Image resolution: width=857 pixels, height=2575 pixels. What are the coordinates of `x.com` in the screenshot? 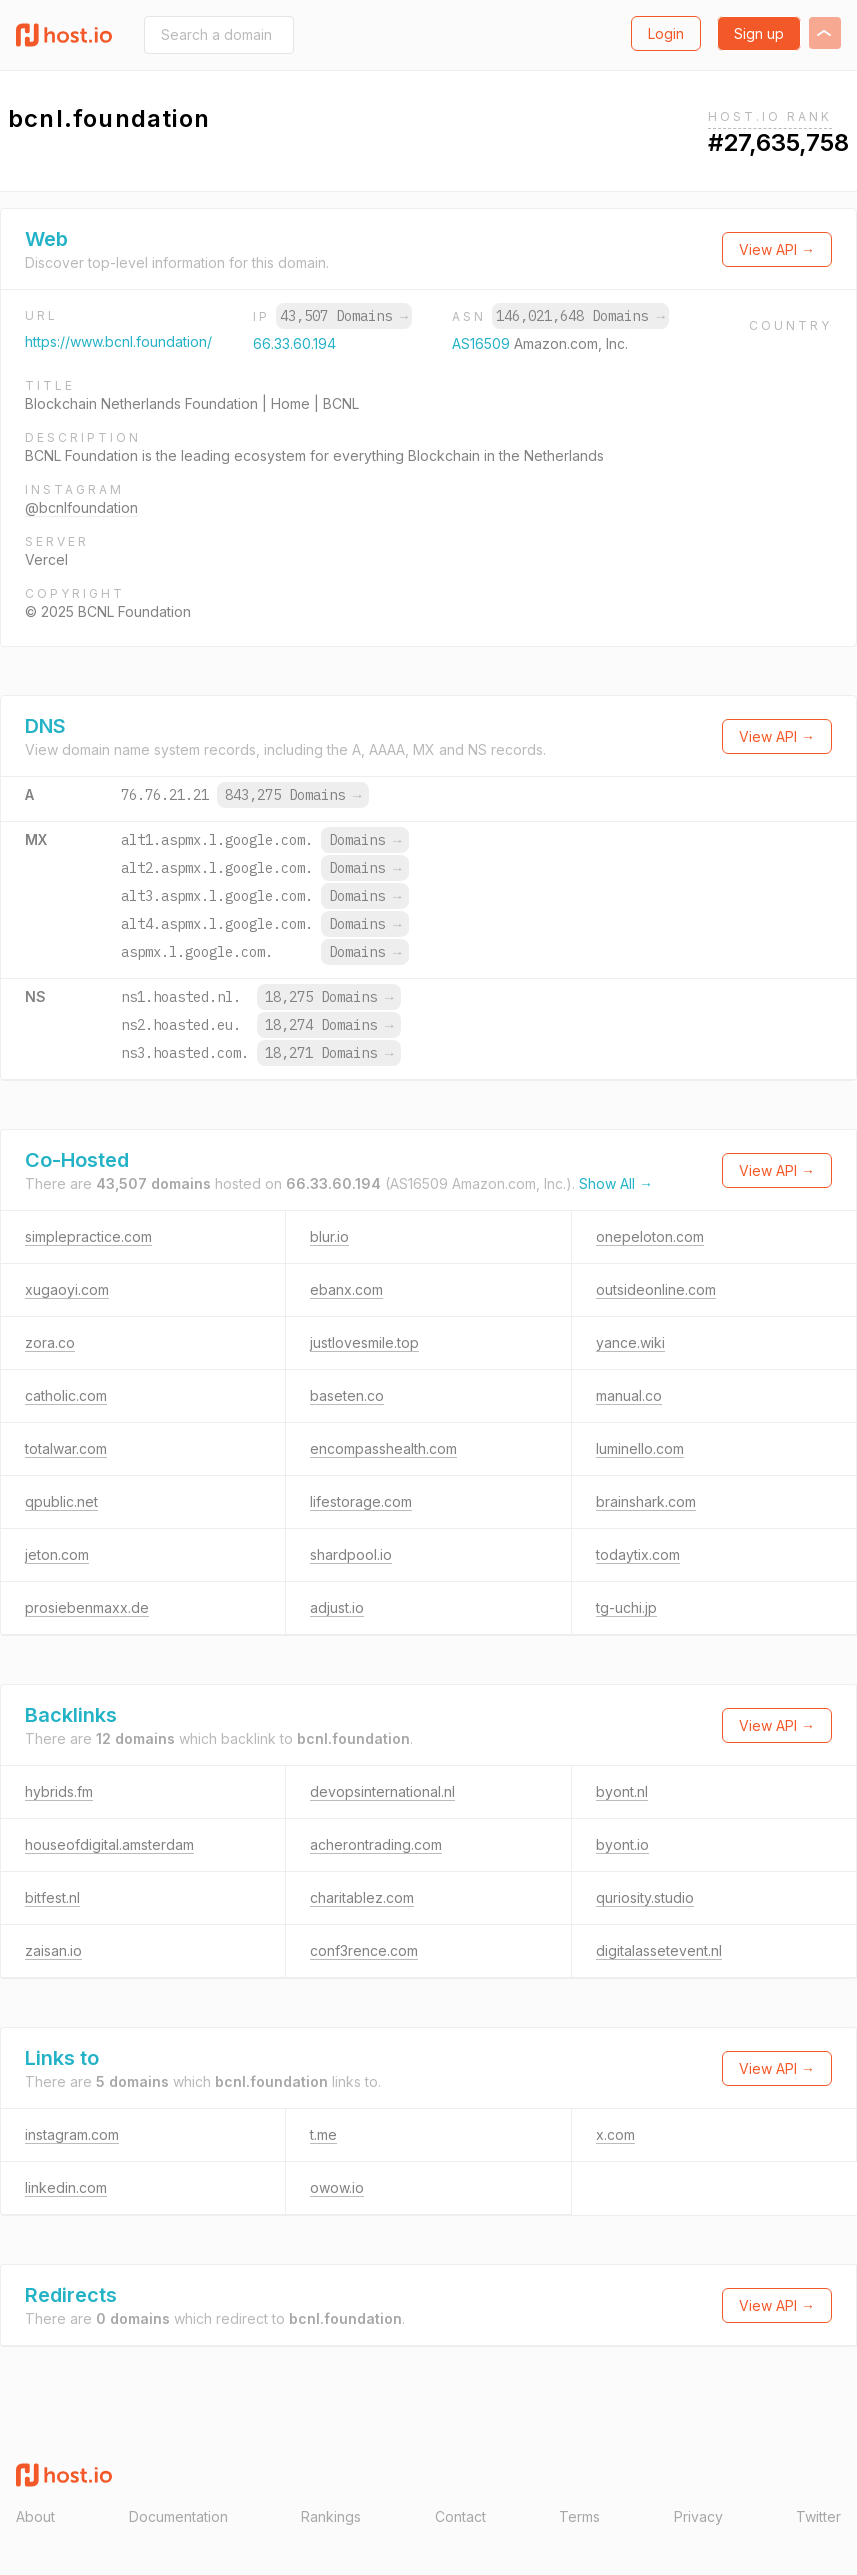 It's located at (615, 2134).